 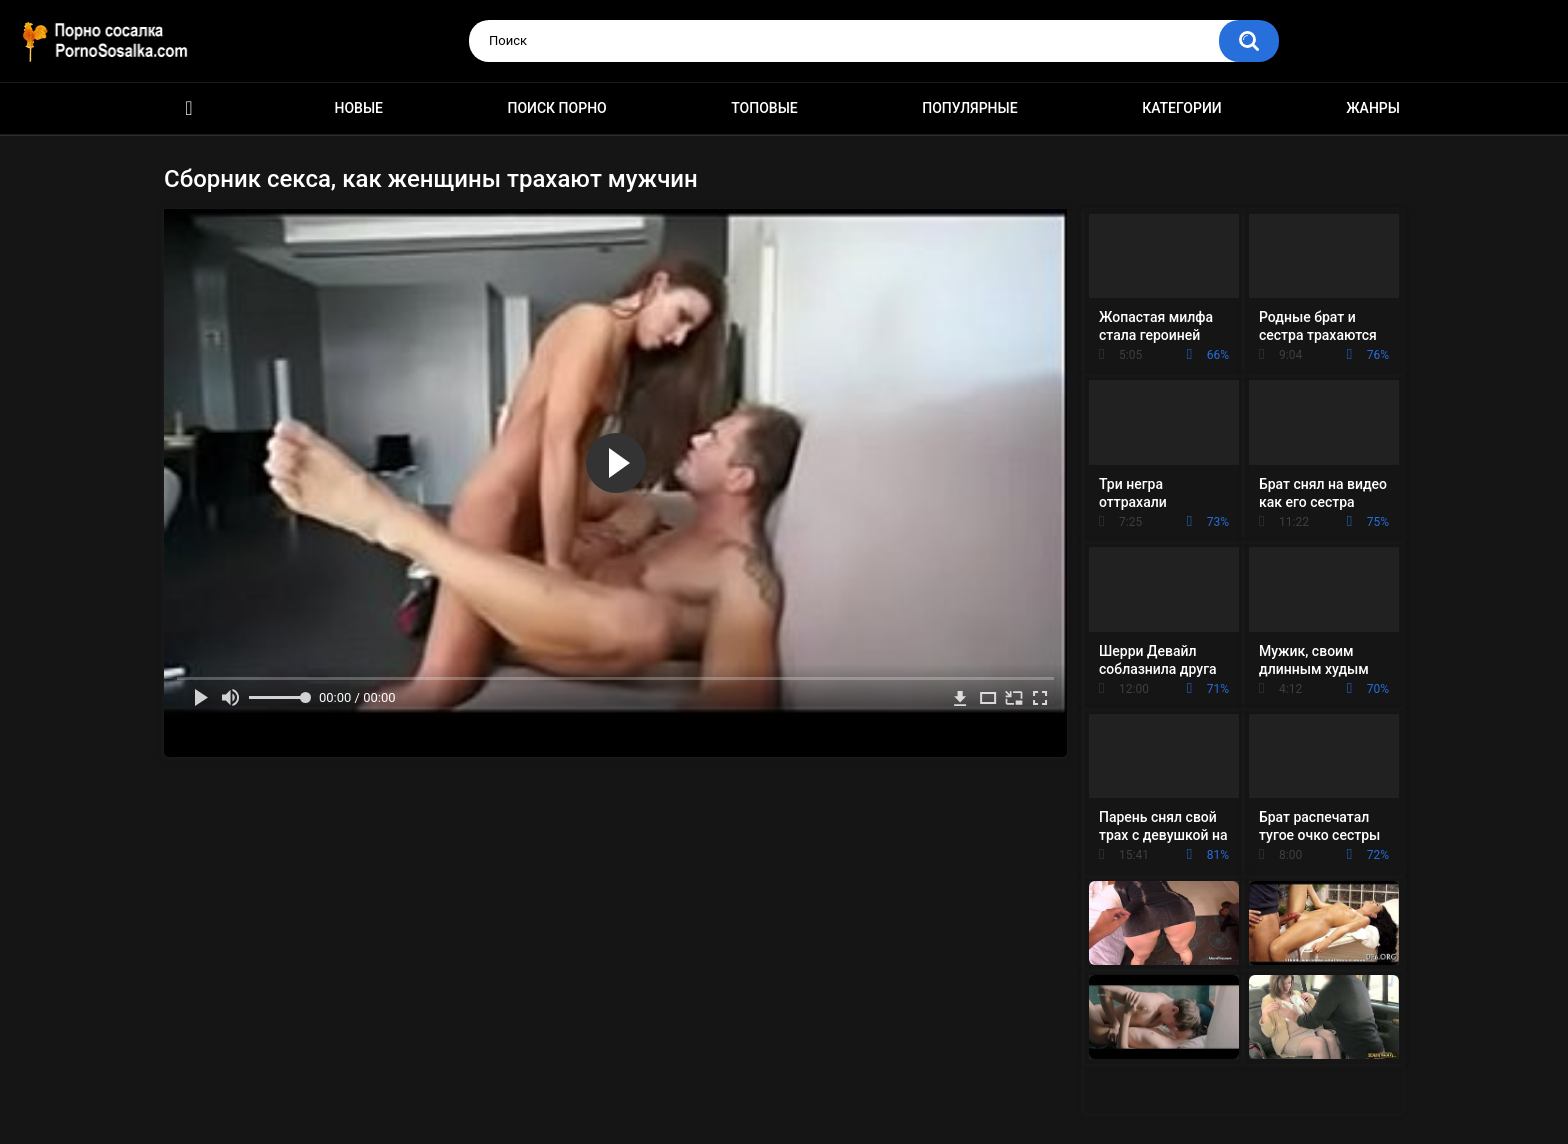 What do you see at coordinates (1182, 108) in the screenshot?
I see `Категории` at bounding box center [1182, 108].